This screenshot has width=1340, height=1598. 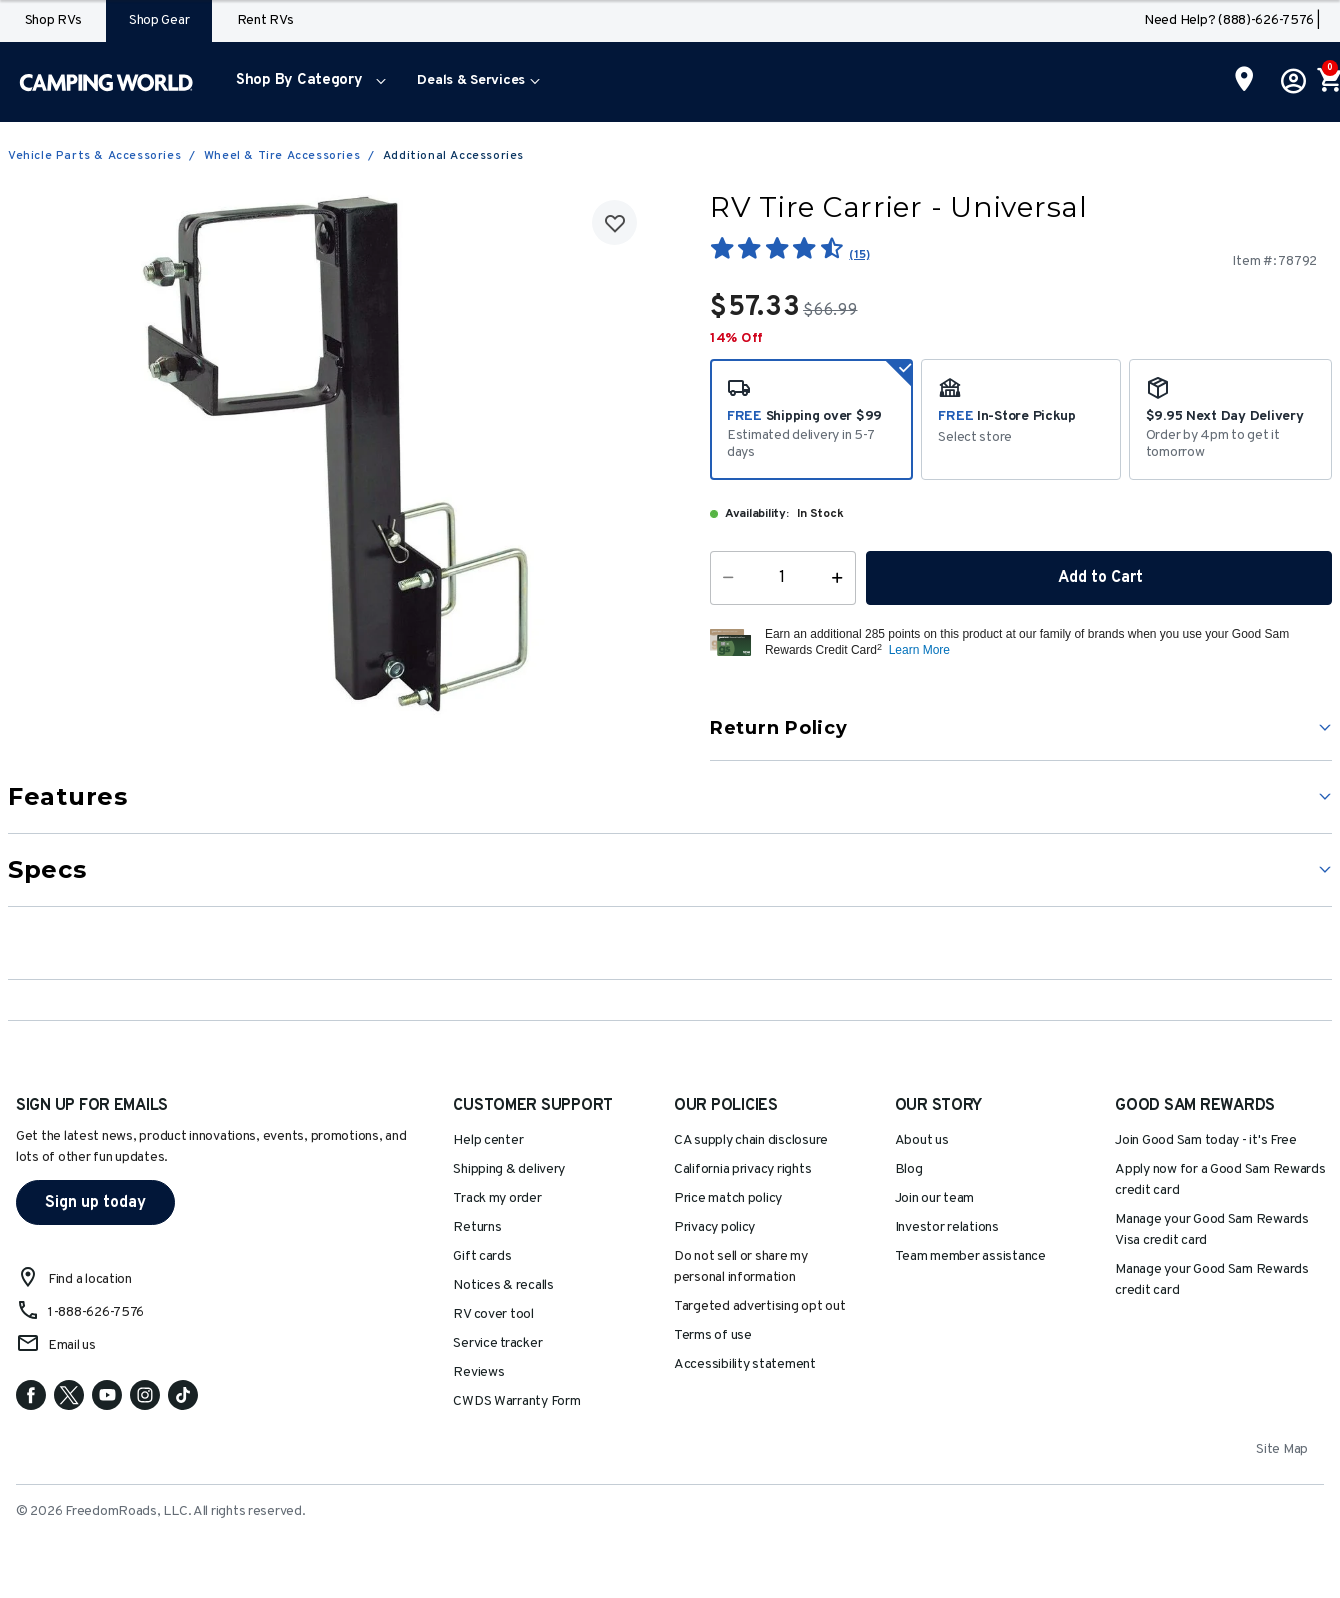 What do you see at coordinates (935, 1198) in the screenshot?
I see `Join our team` at bounding box center [935, 1198].